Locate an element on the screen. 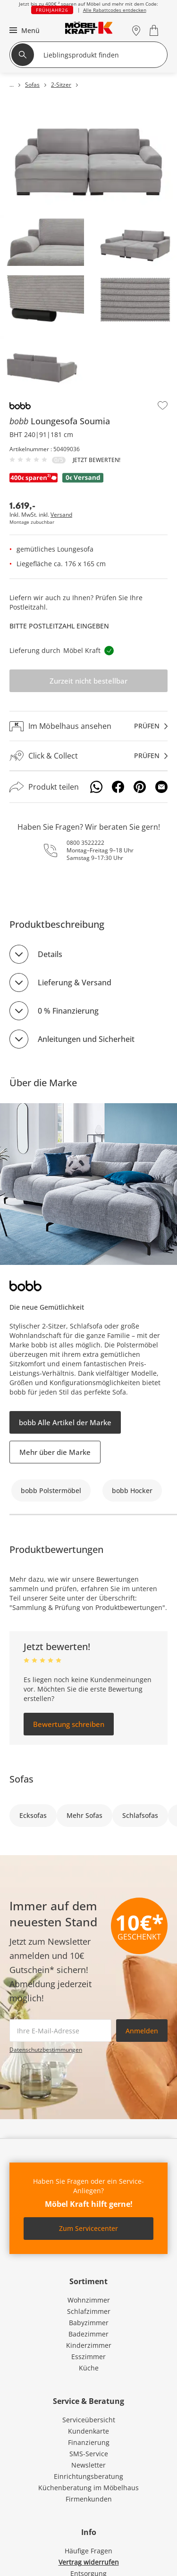  Bitte Postleitzahl eingeben is located at coordinates (59, 625).